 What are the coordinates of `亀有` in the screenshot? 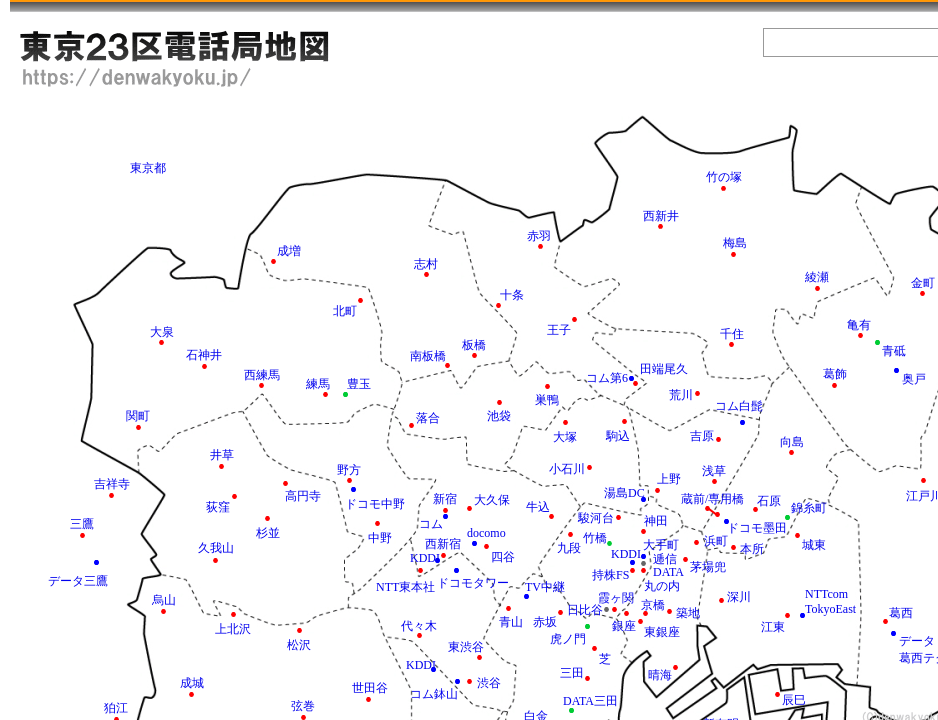 It's located at (859, 325).